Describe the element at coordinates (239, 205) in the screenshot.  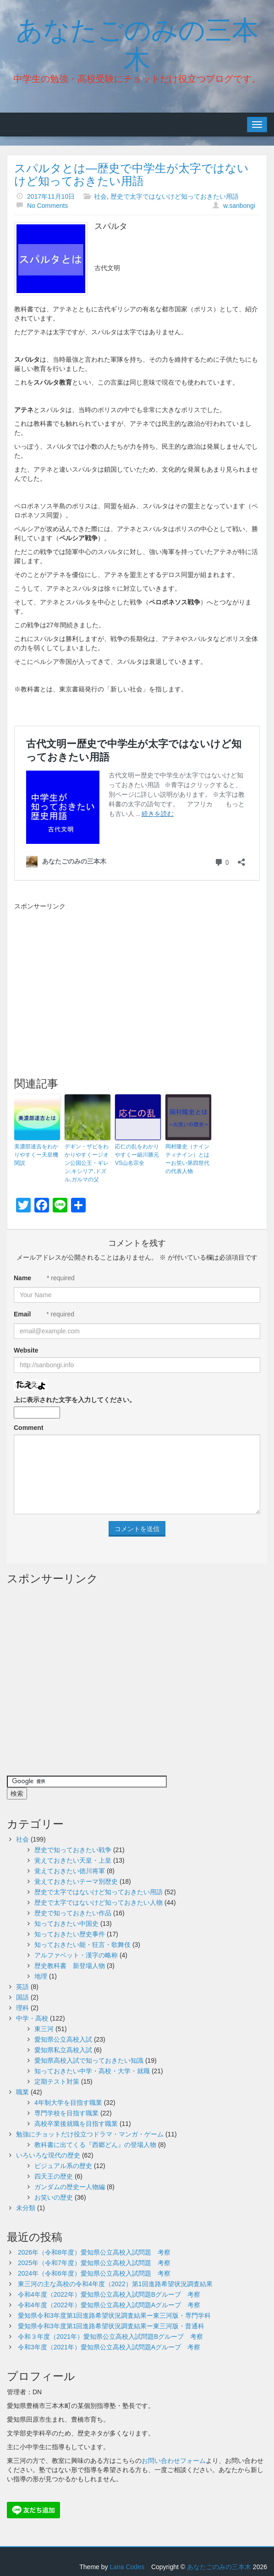
I see `w.sanbongi` at that location.